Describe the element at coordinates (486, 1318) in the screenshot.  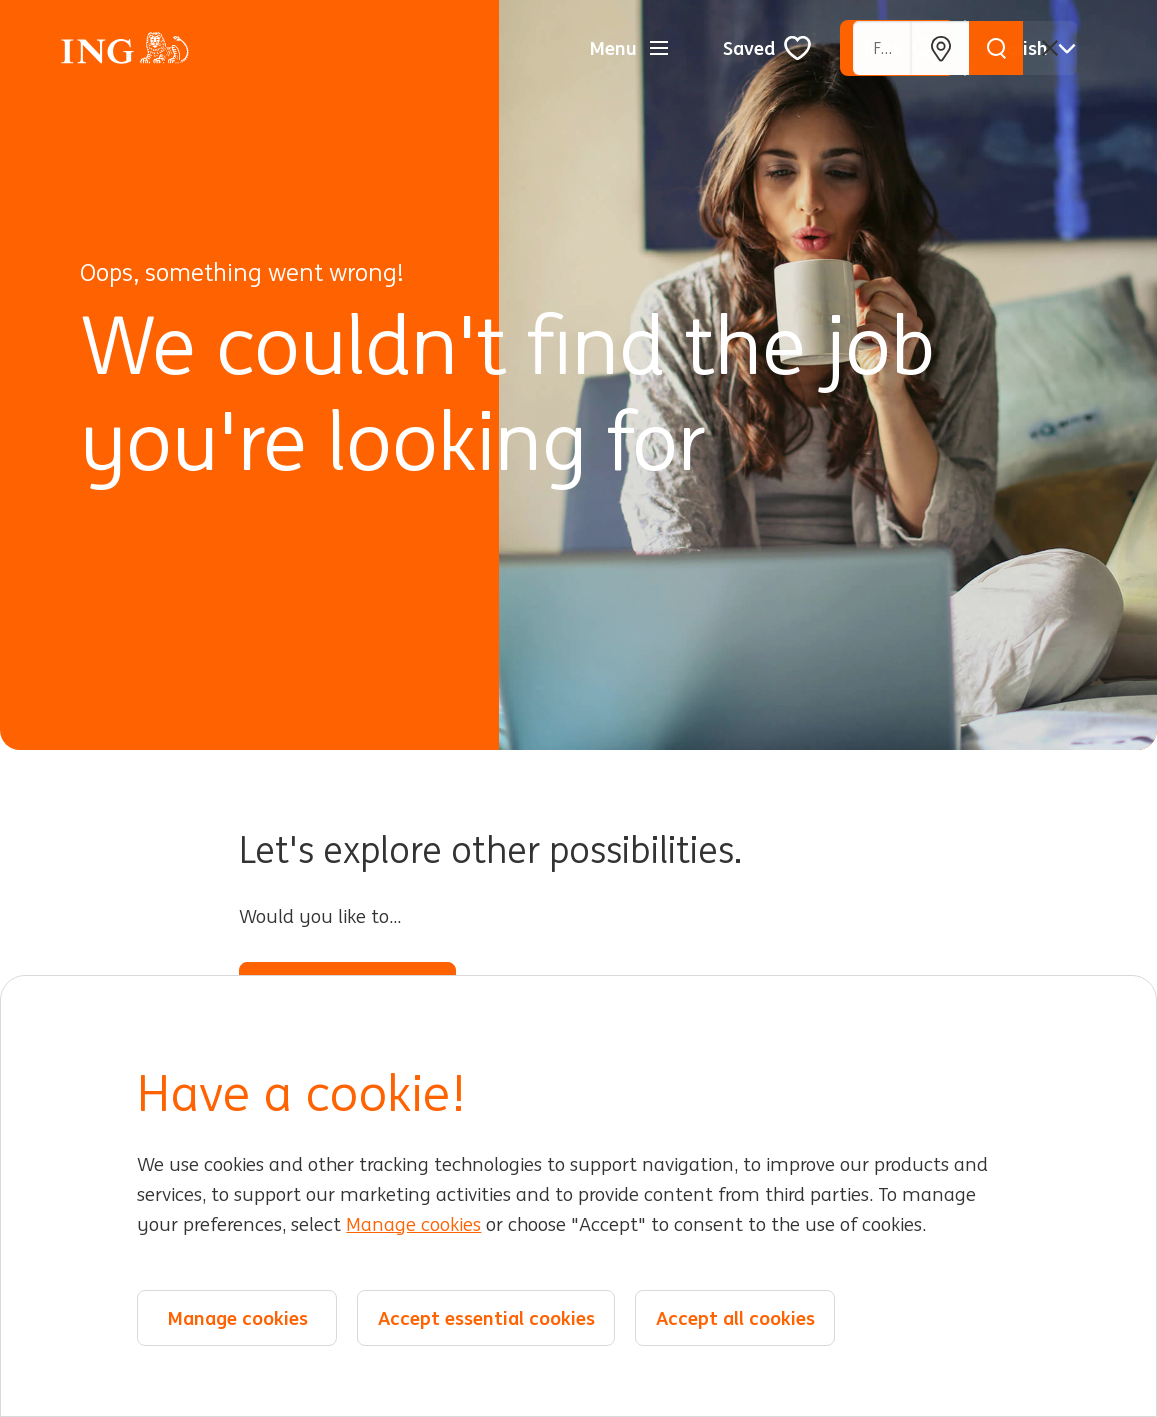
I see `Accept essential cookies` at that location.